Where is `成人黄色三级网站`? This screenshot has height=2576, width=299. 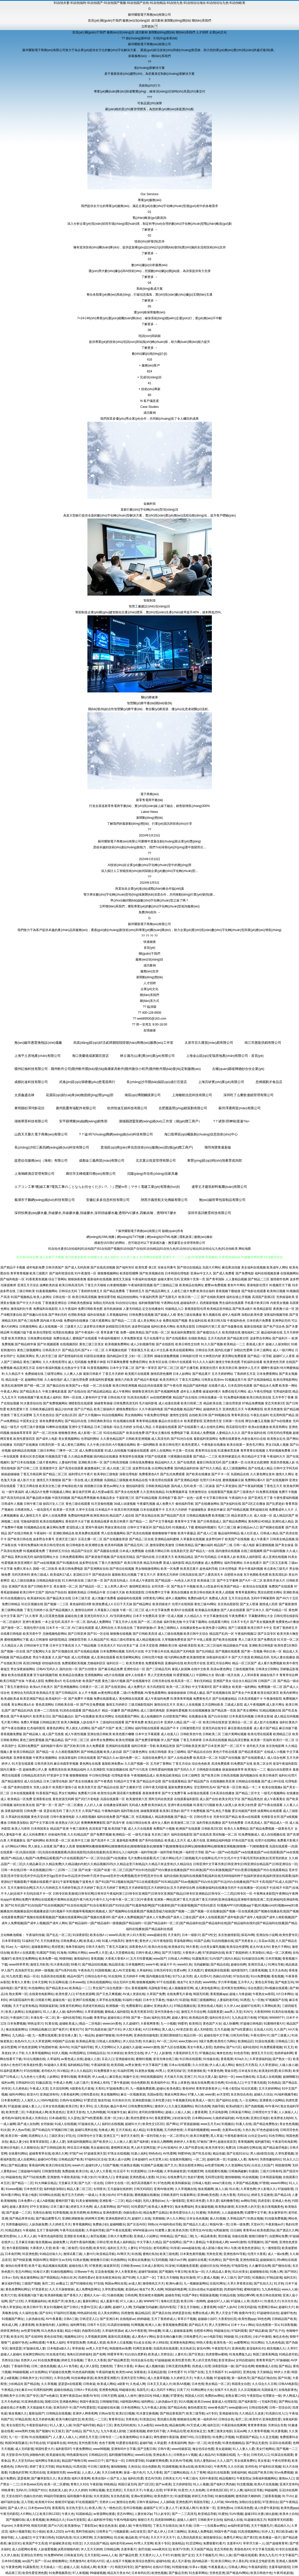 成人黄色三级网站 is located at coordinates (73, 1444).